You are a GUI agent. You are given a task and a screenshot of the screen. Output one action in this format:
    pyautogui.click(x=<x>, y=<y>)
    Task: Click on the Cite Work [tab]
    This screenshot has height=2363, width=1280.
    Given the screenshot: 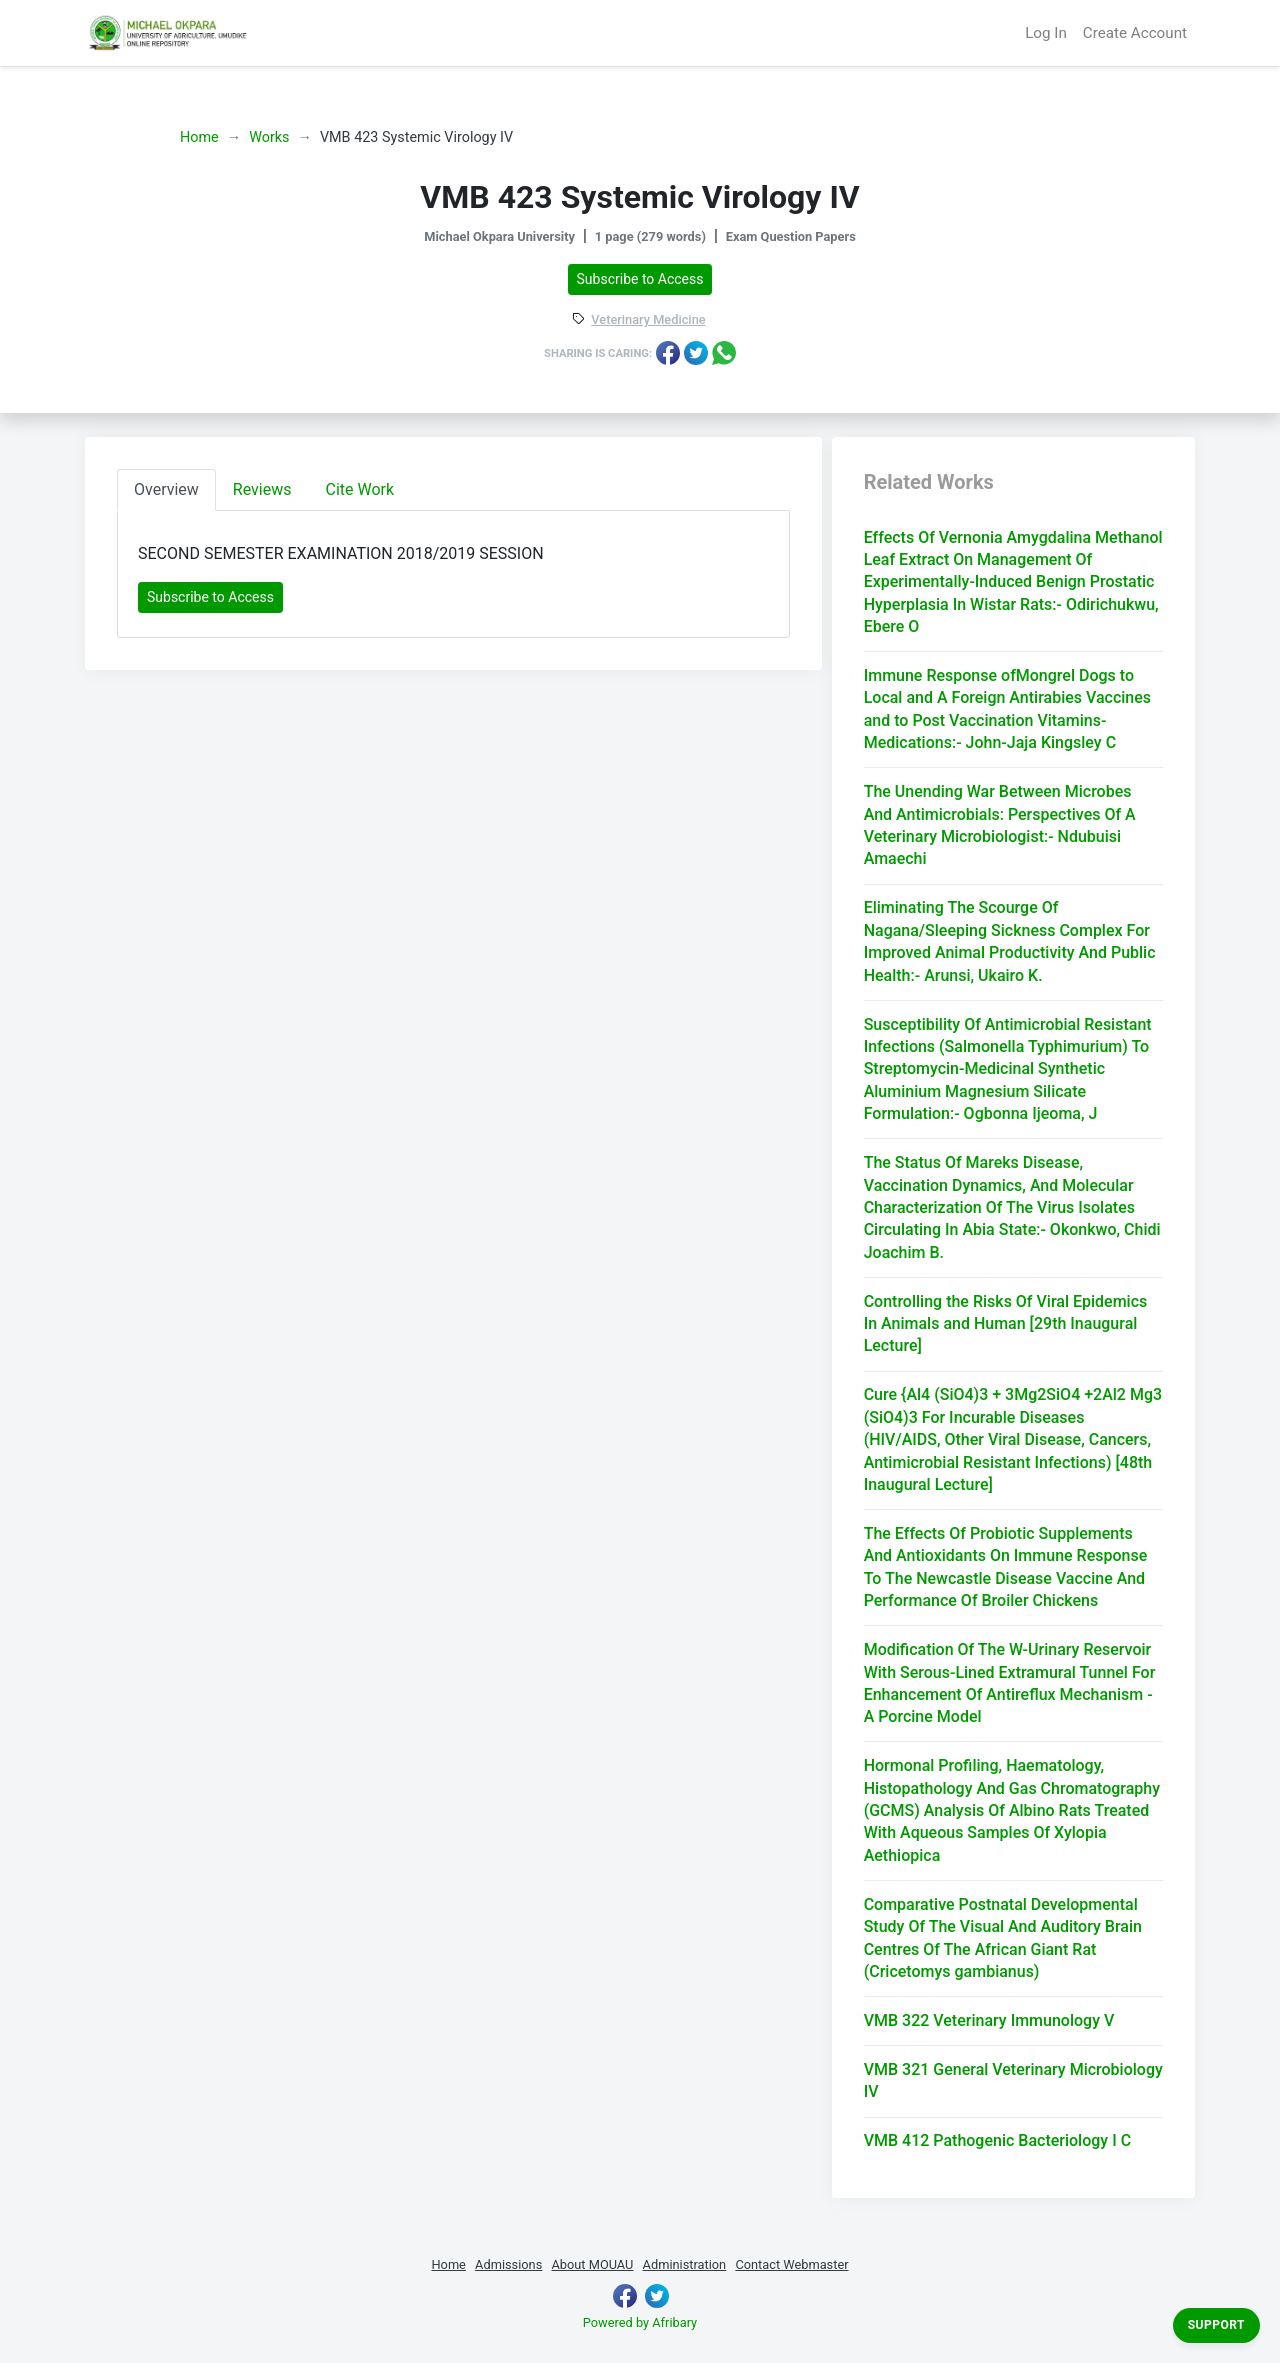 What is the action you would take?
    pyautogui.click(x=360, y=489)
    